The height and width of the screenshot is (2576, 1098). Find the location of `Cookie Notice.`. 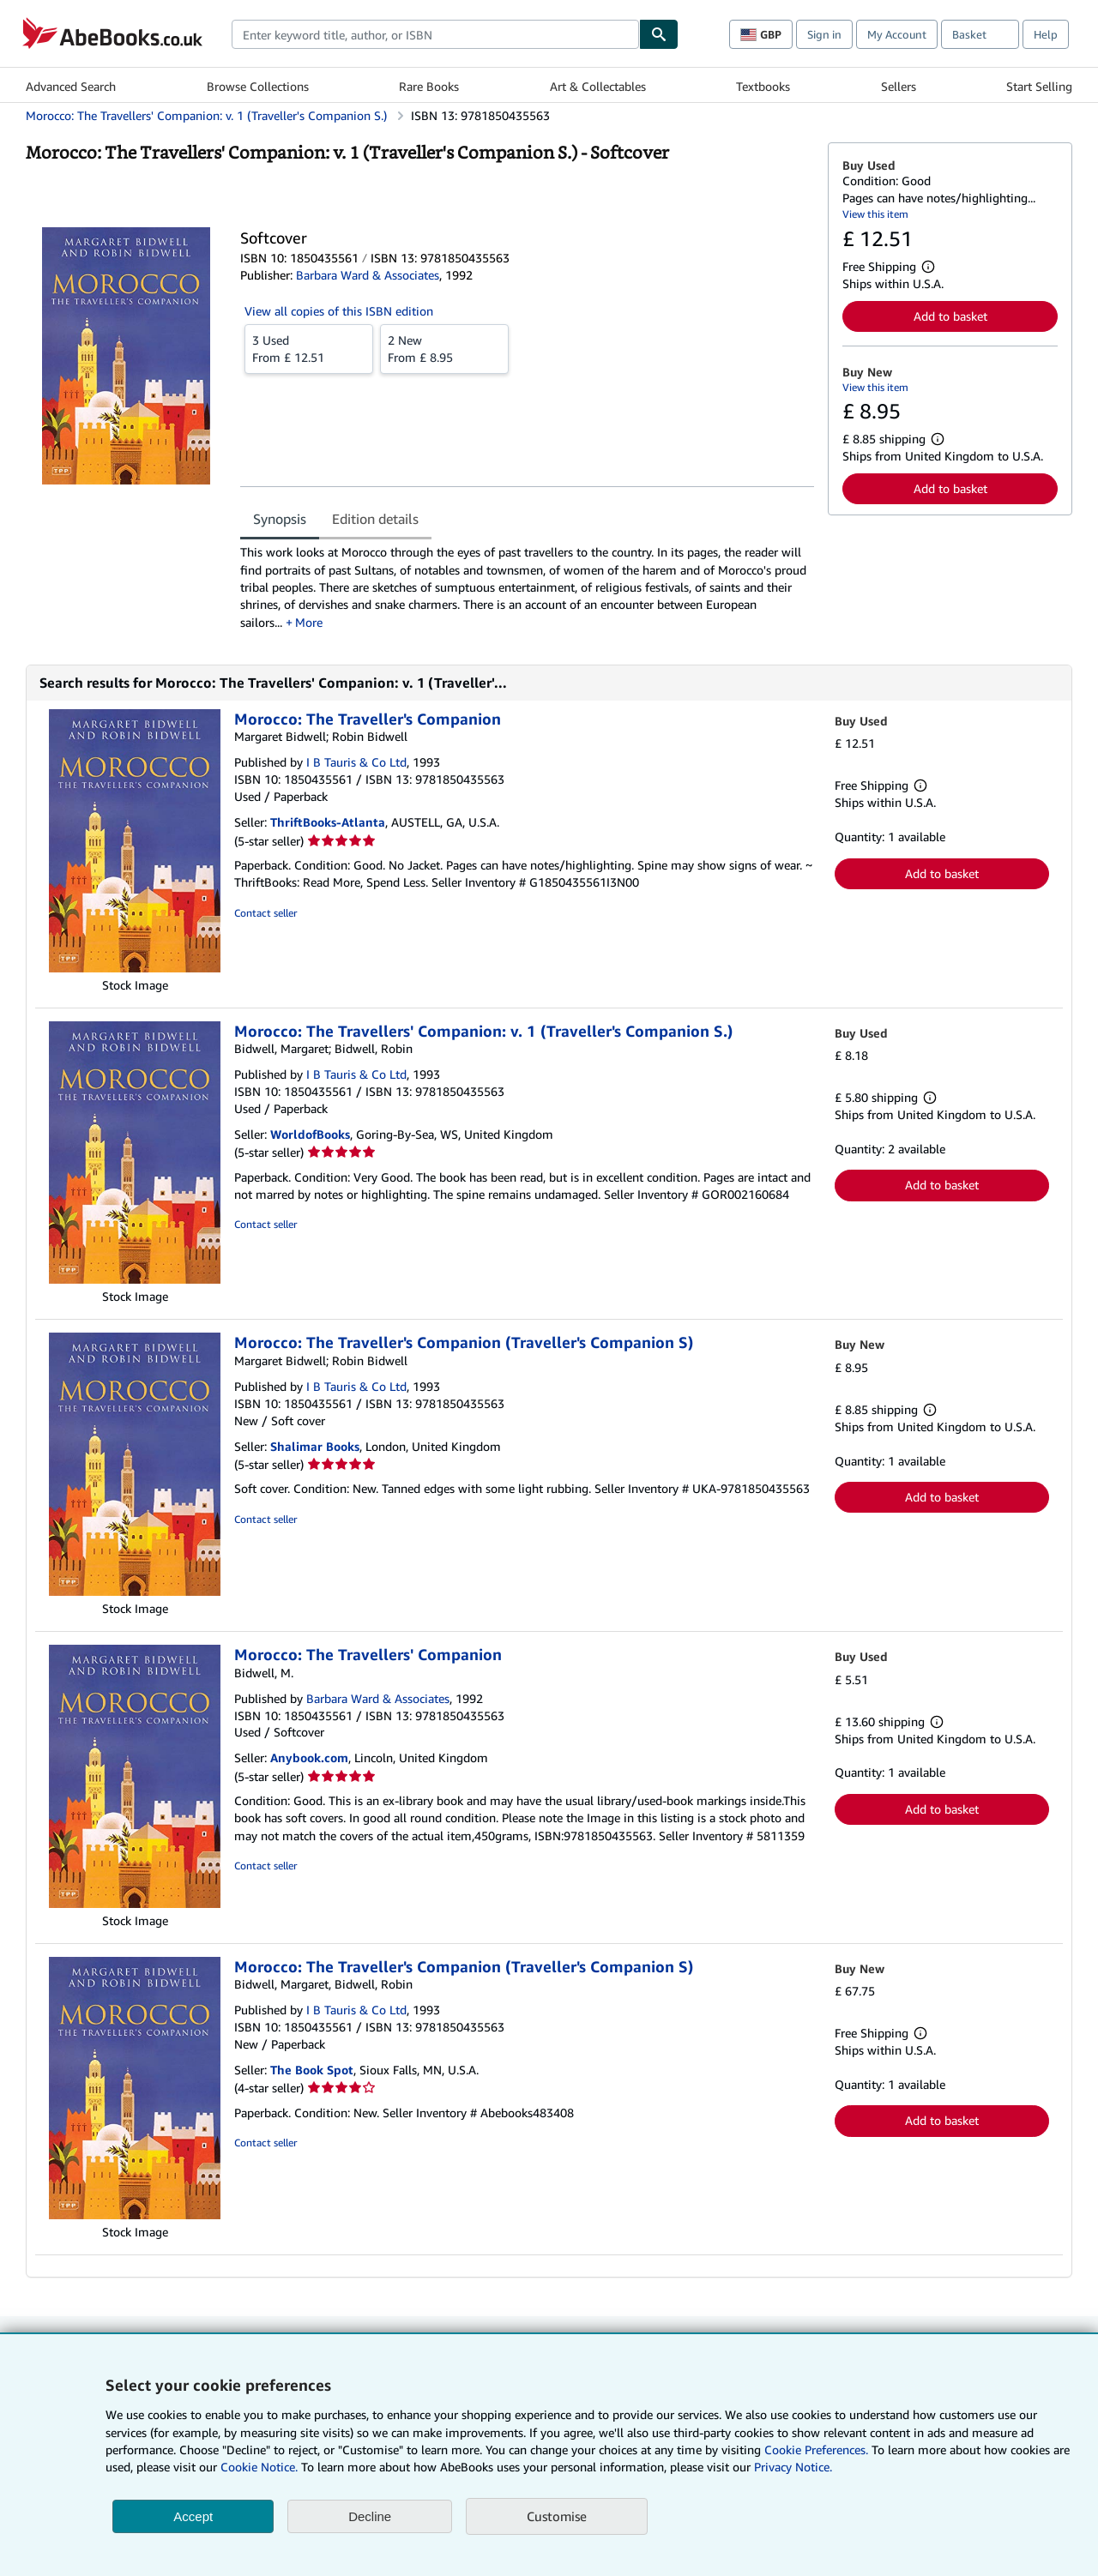

Cookie Notice. is located at coordinates (259, 2466).